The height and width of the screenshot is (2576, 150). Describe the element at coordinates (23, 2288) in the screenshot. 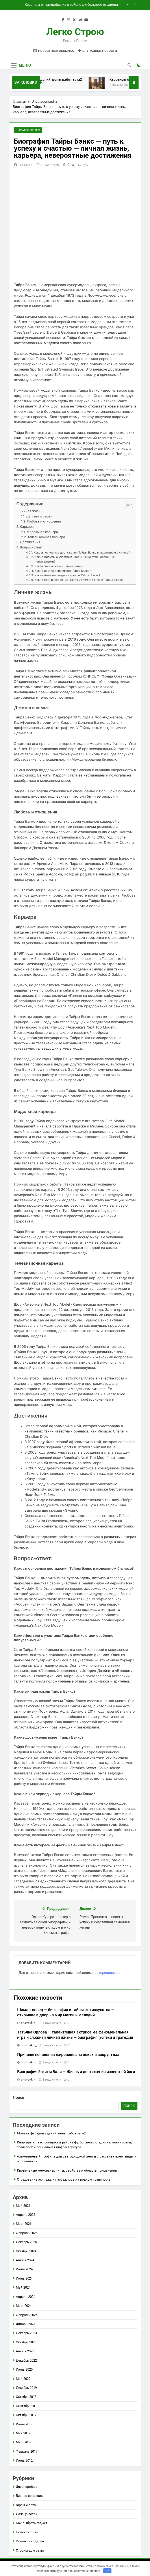

I see `Май 2024` at that location.